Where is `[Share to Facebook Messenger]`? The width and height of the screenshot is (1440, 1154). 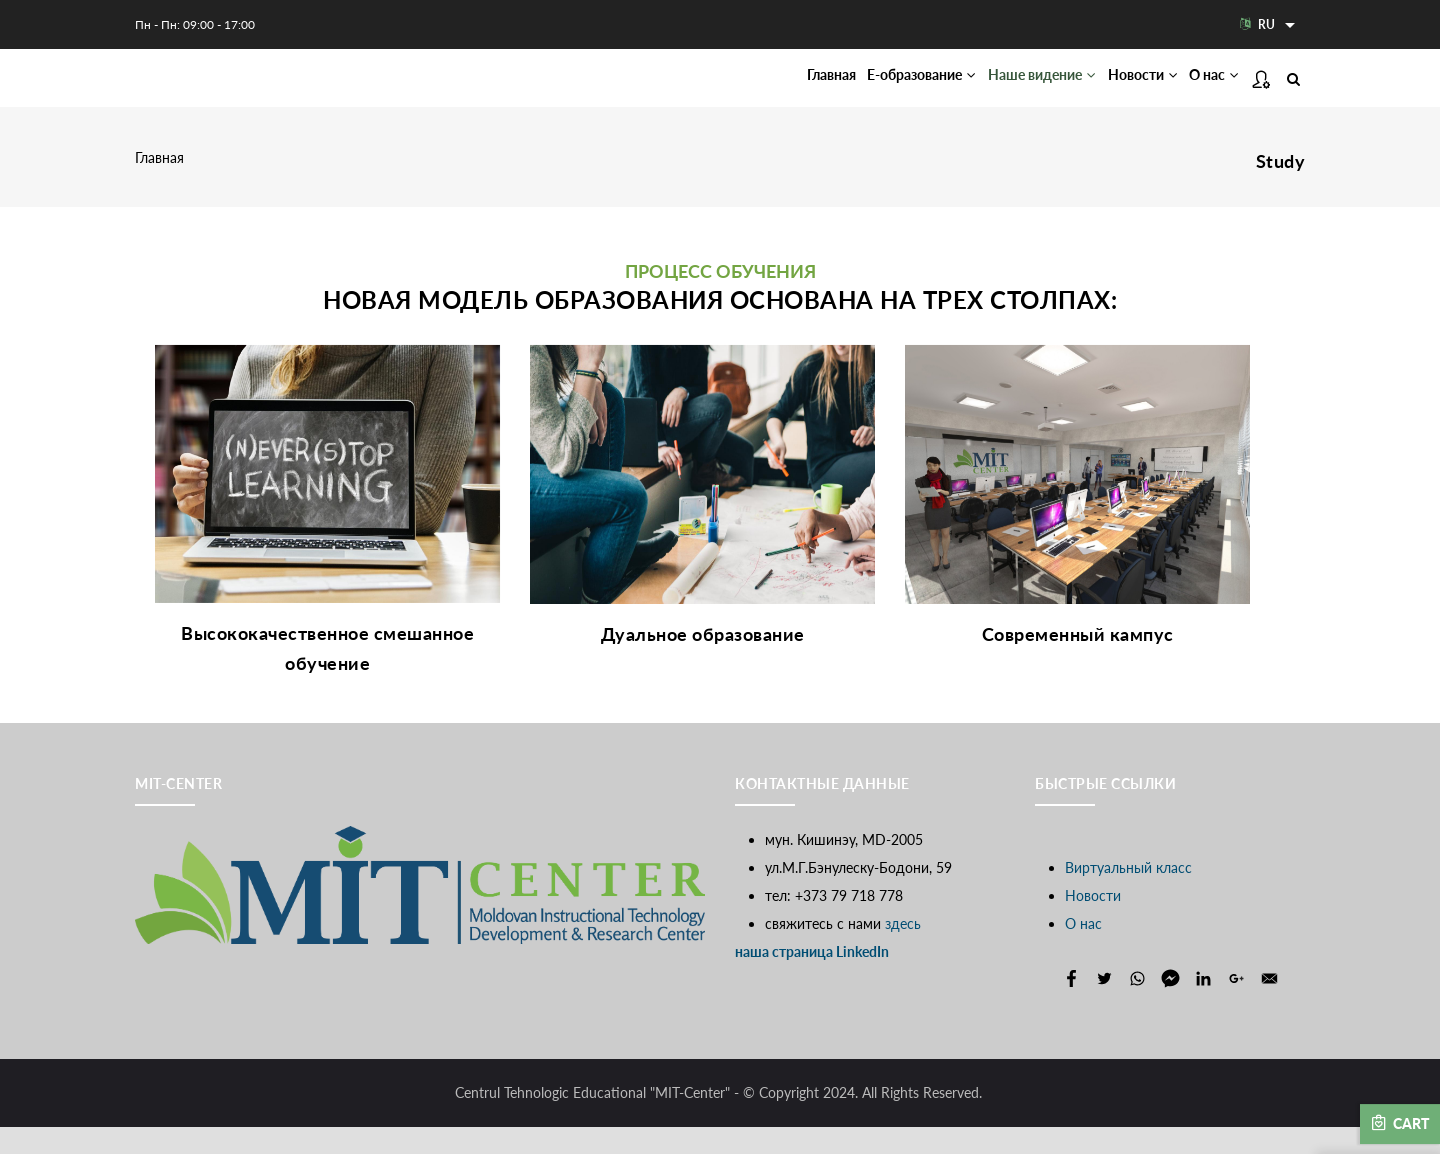
[Share to Facebook Messenger] is located at coordinates (1170, 1005).